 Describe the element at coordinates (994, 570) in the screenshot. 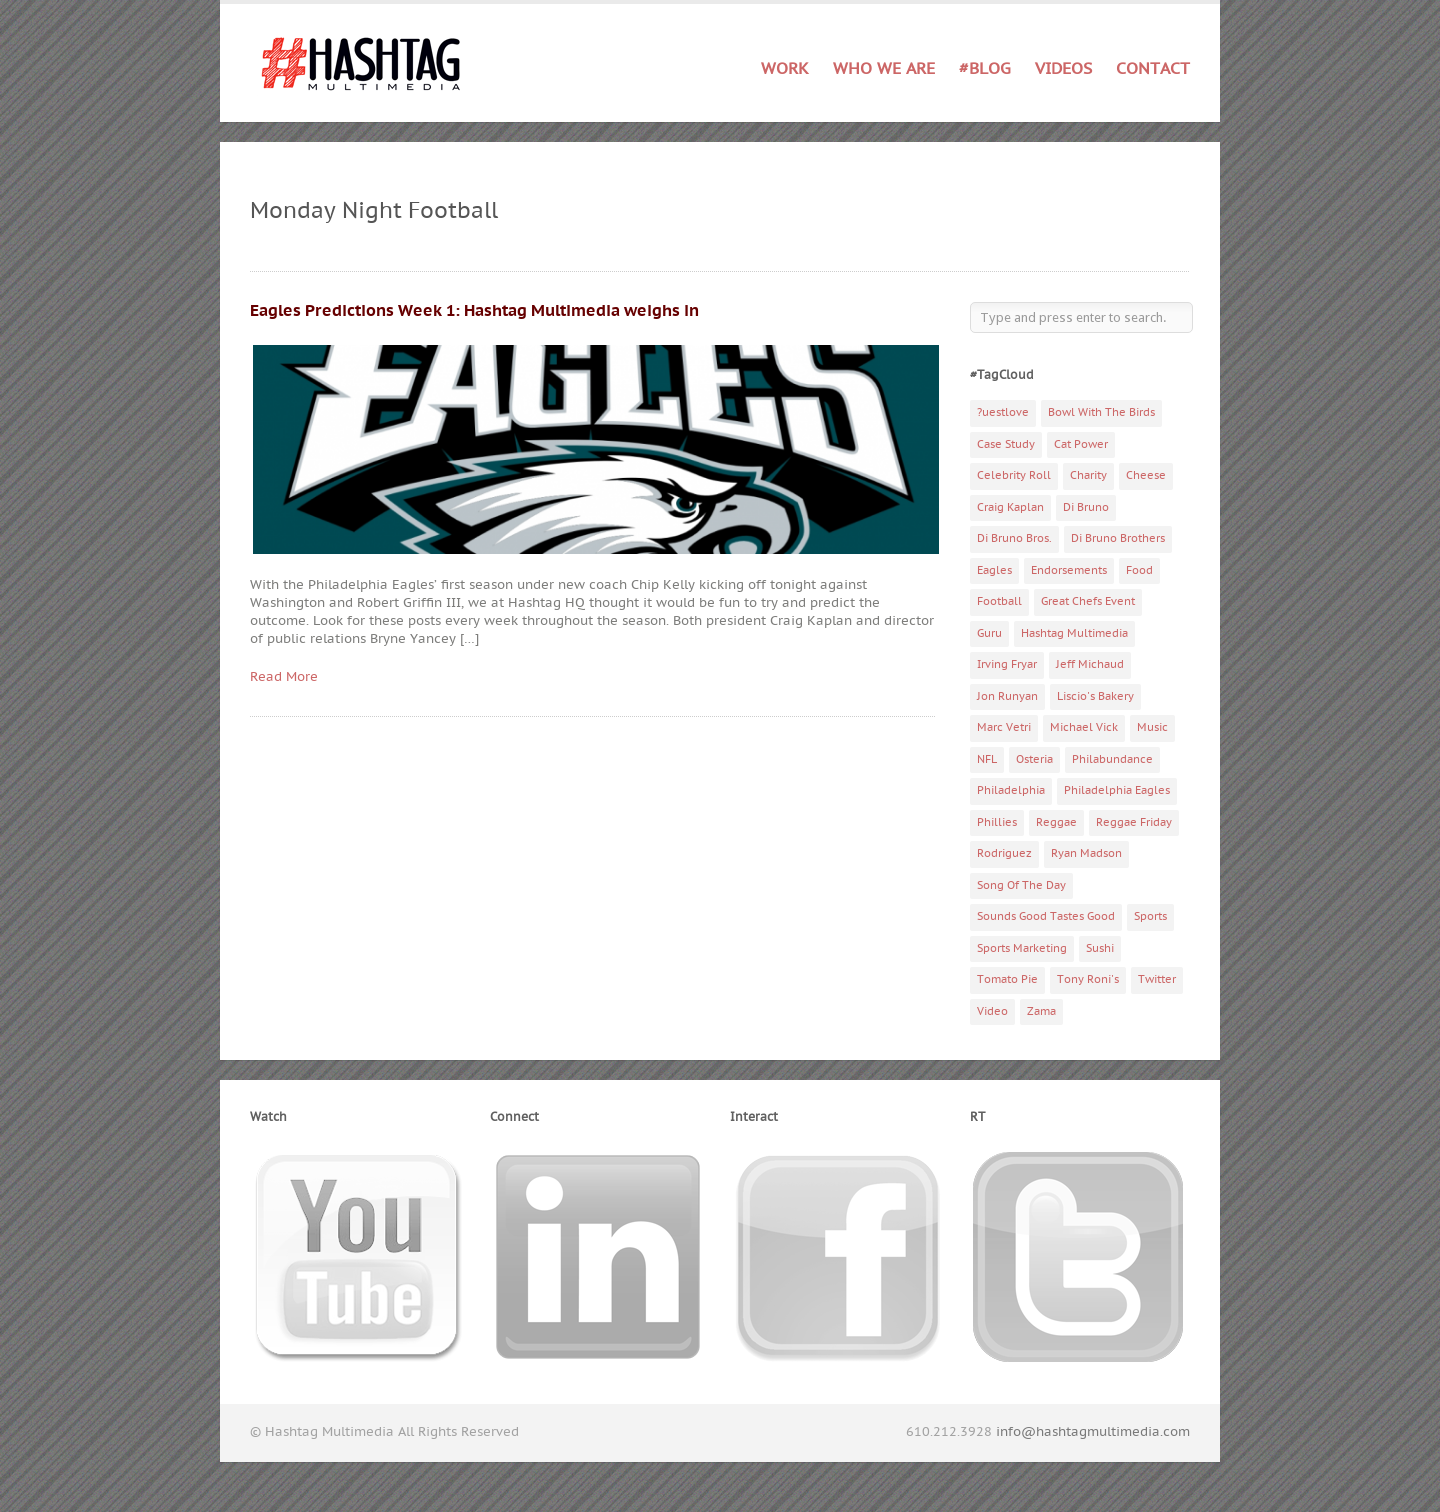

I see `Eagles [Eagles (6 items)]` at that location.